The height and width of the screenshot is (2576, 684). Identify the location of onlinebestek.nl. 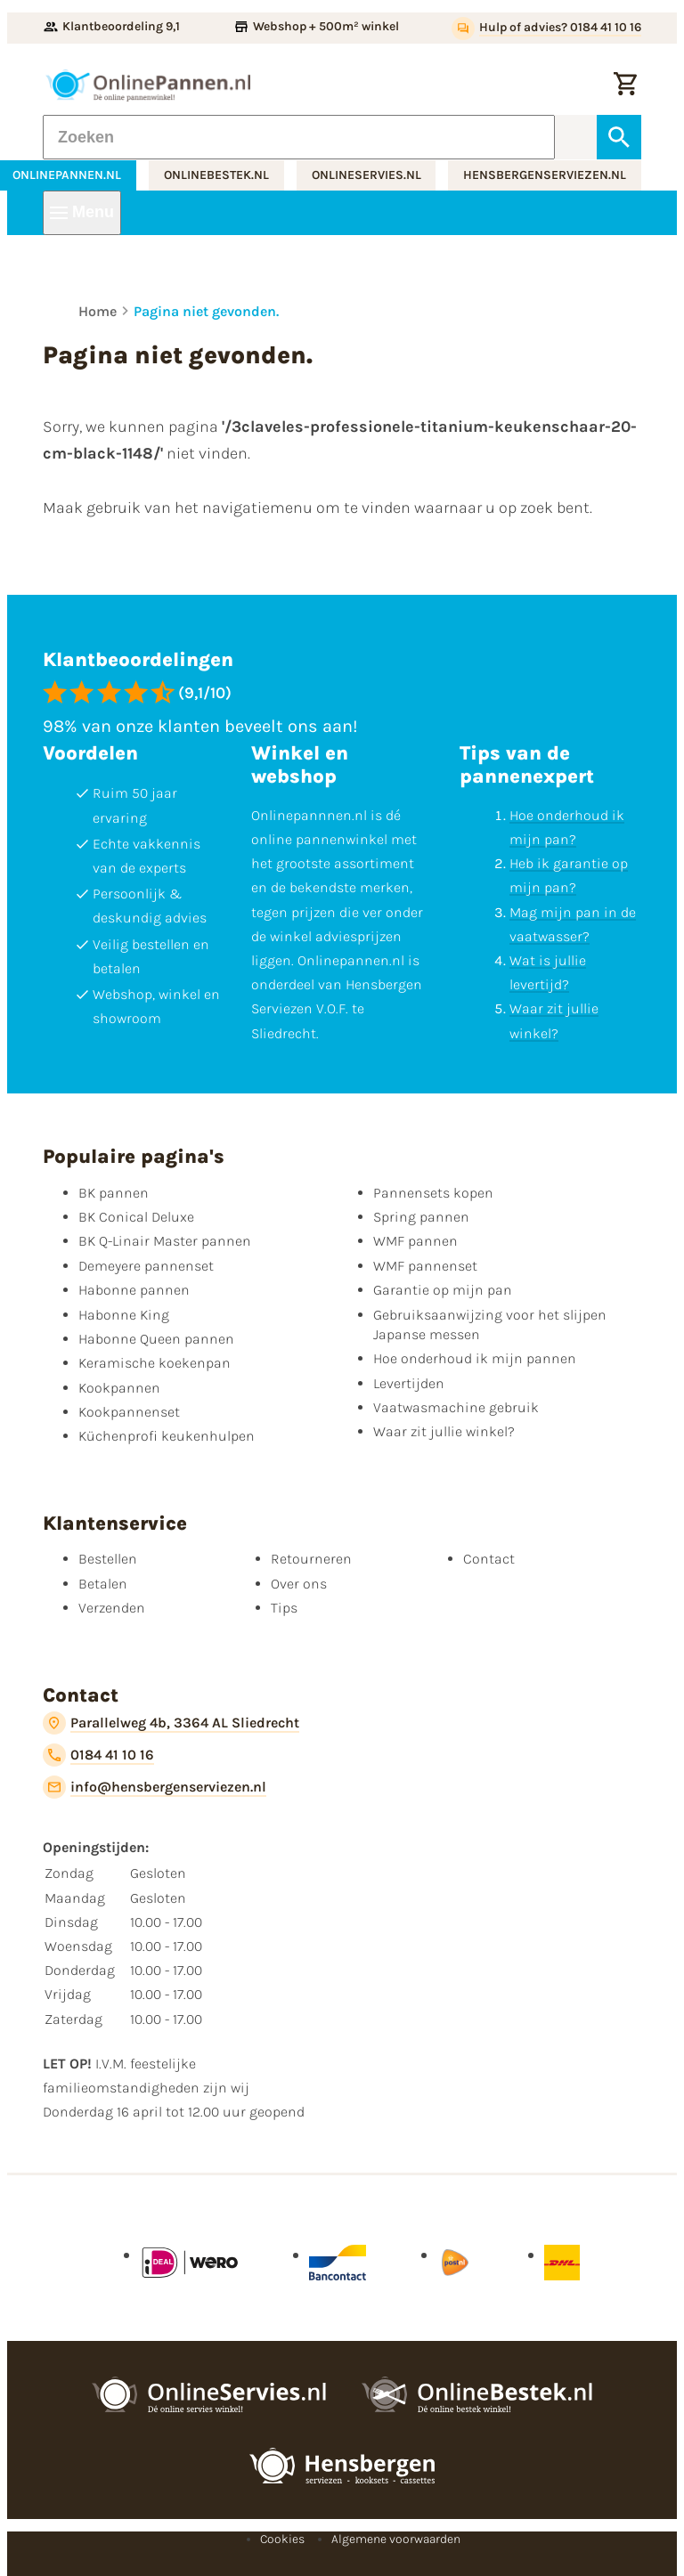
(216, 175).